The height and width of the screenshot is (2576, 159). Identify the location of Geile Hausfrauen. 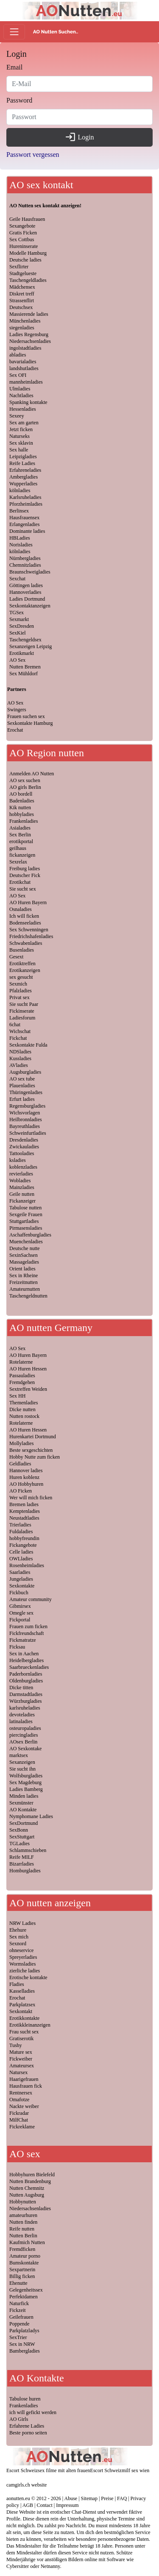
(27, 219).